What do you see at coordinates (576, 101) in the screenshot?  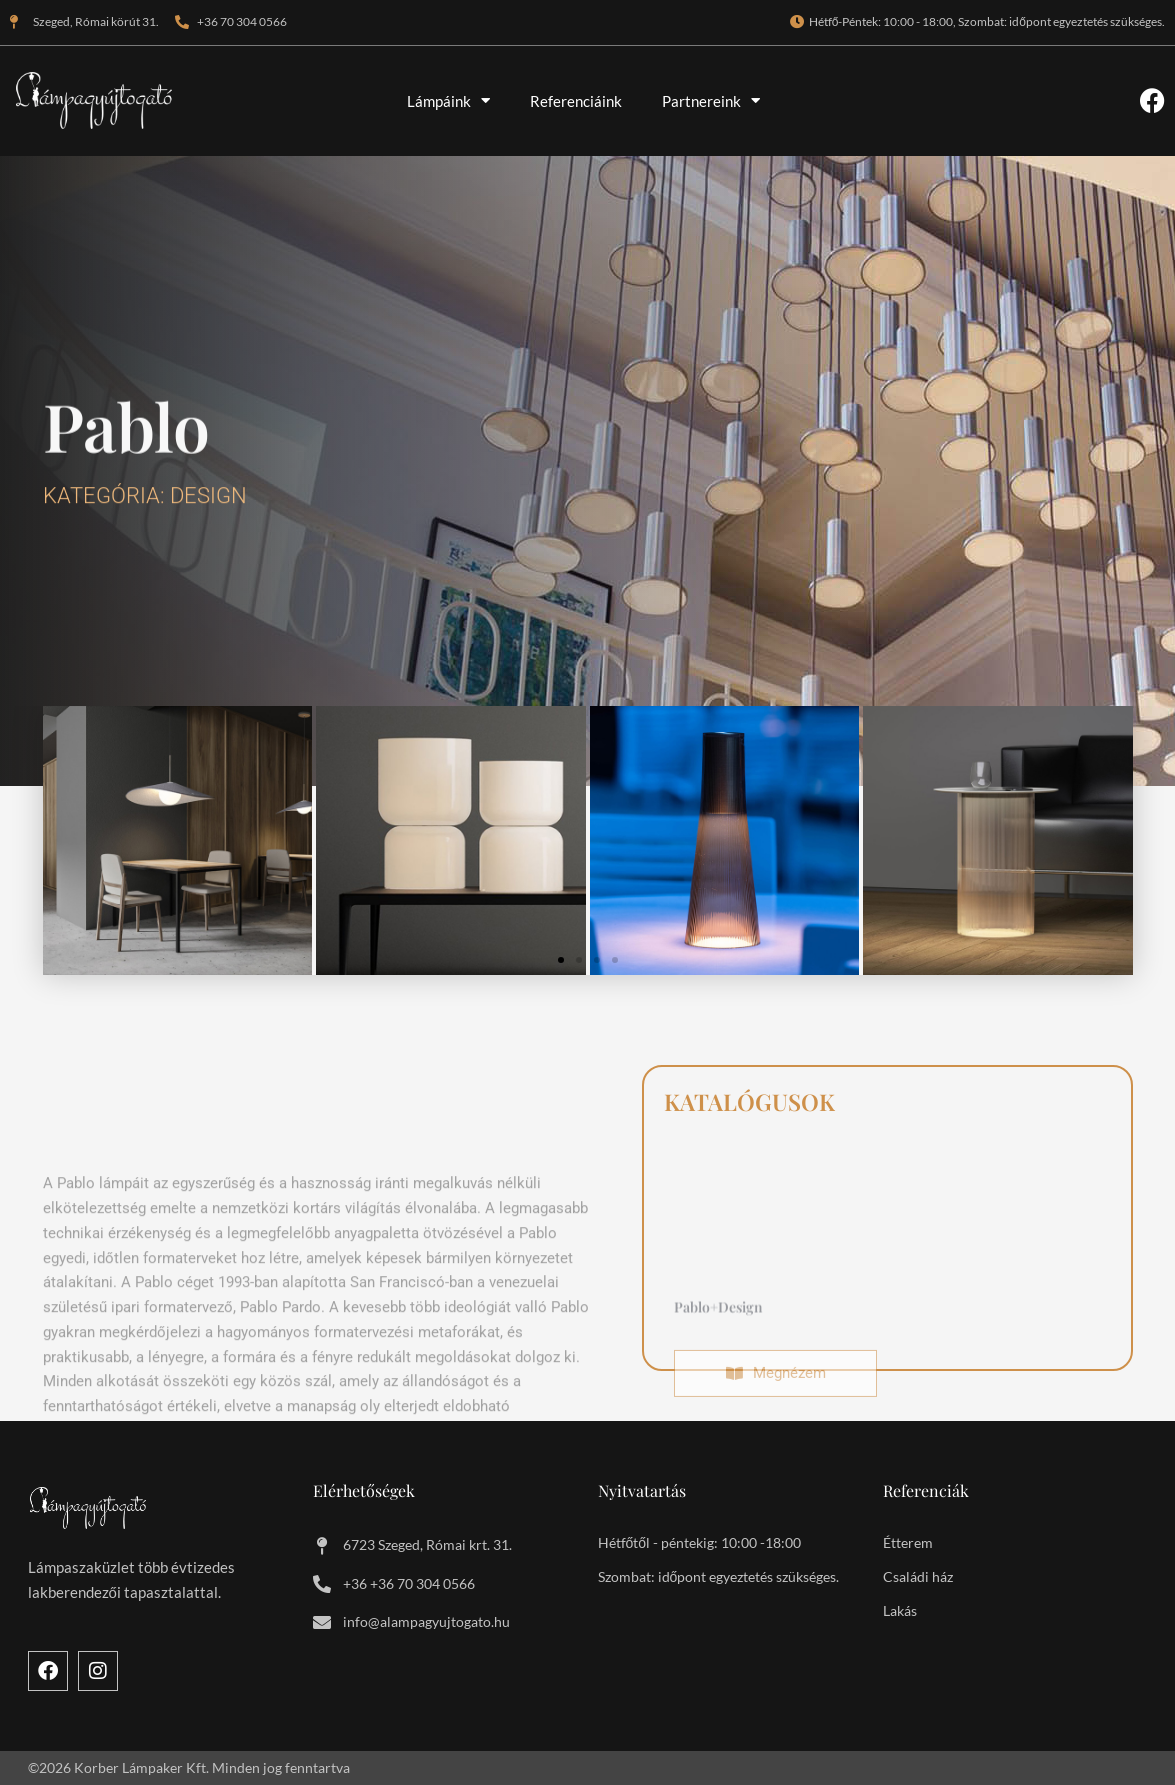 I see `Referenciáink` at bounding box center [576, 101].